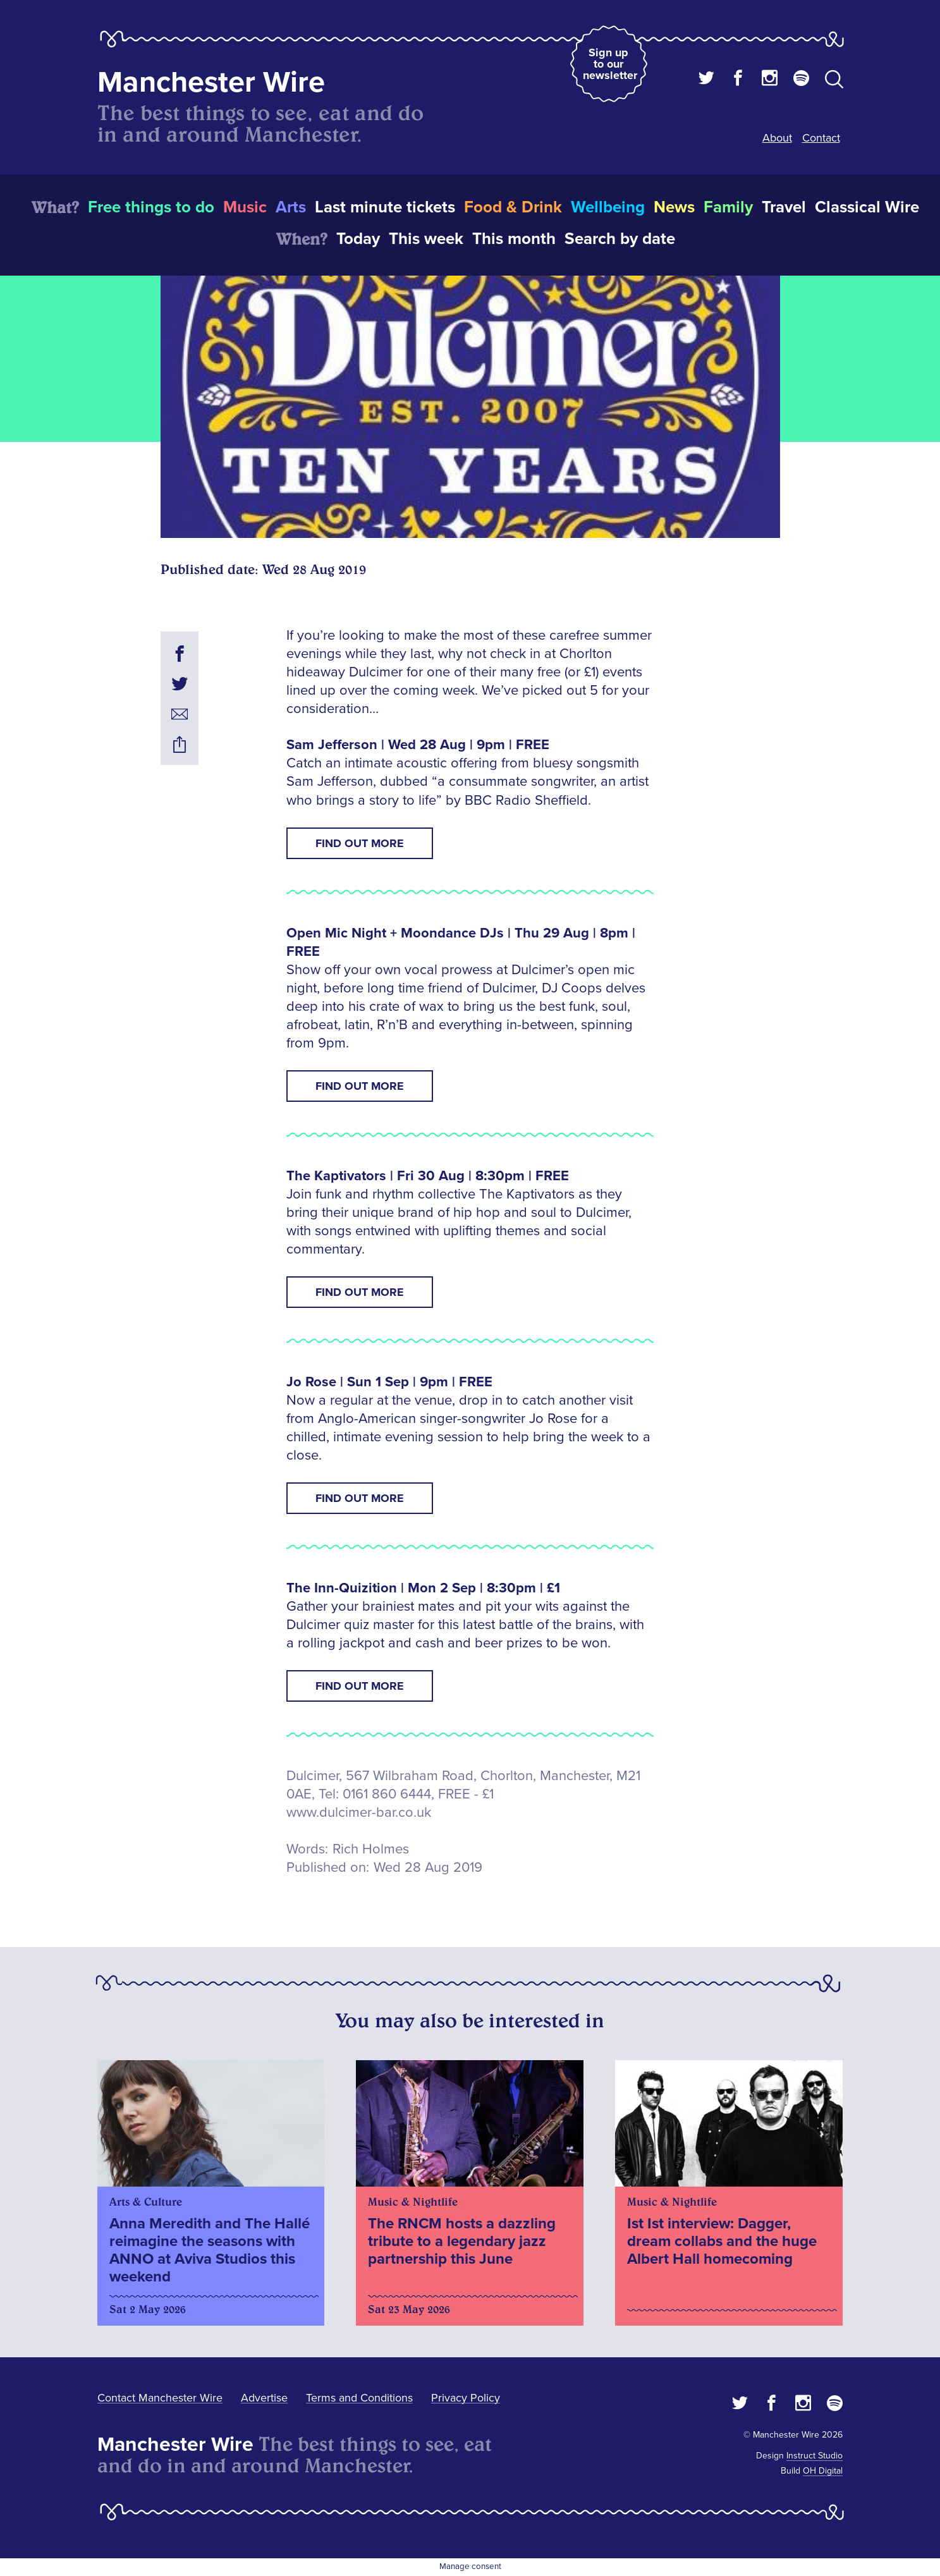  I want to click on Find Out More, so click(359, 843).